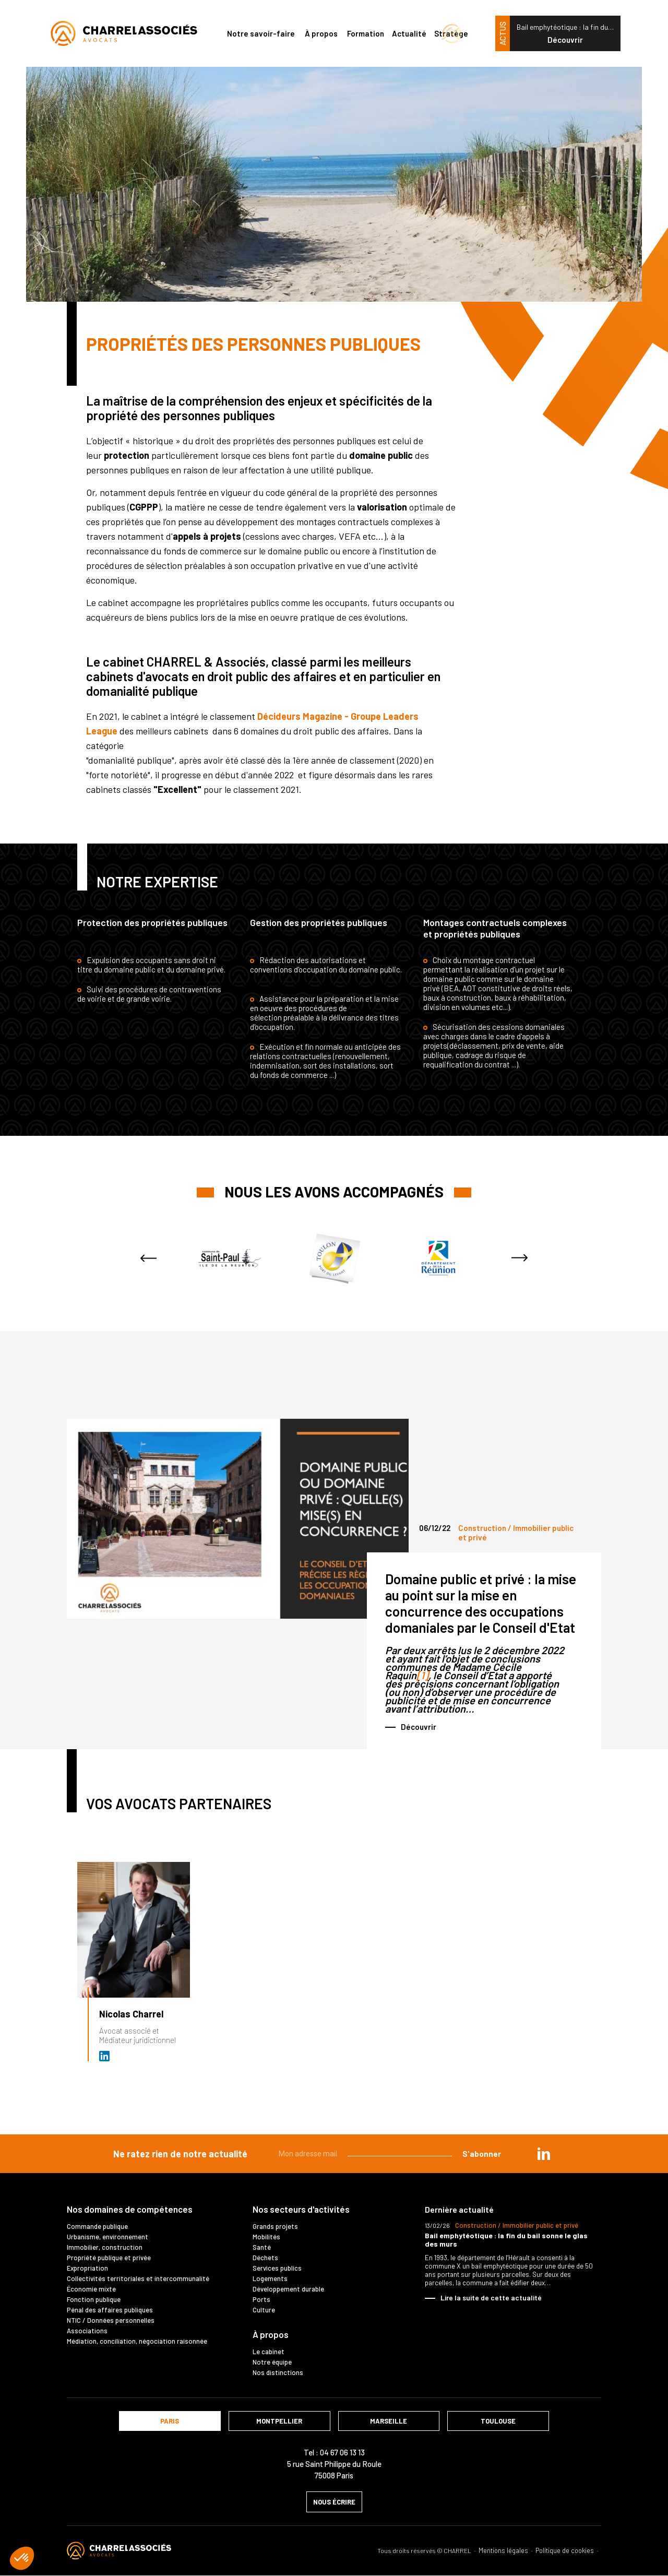  Describe the element at coordinates (308, 2154) in the screenshot. I see `Mon adresse mail` at that location.